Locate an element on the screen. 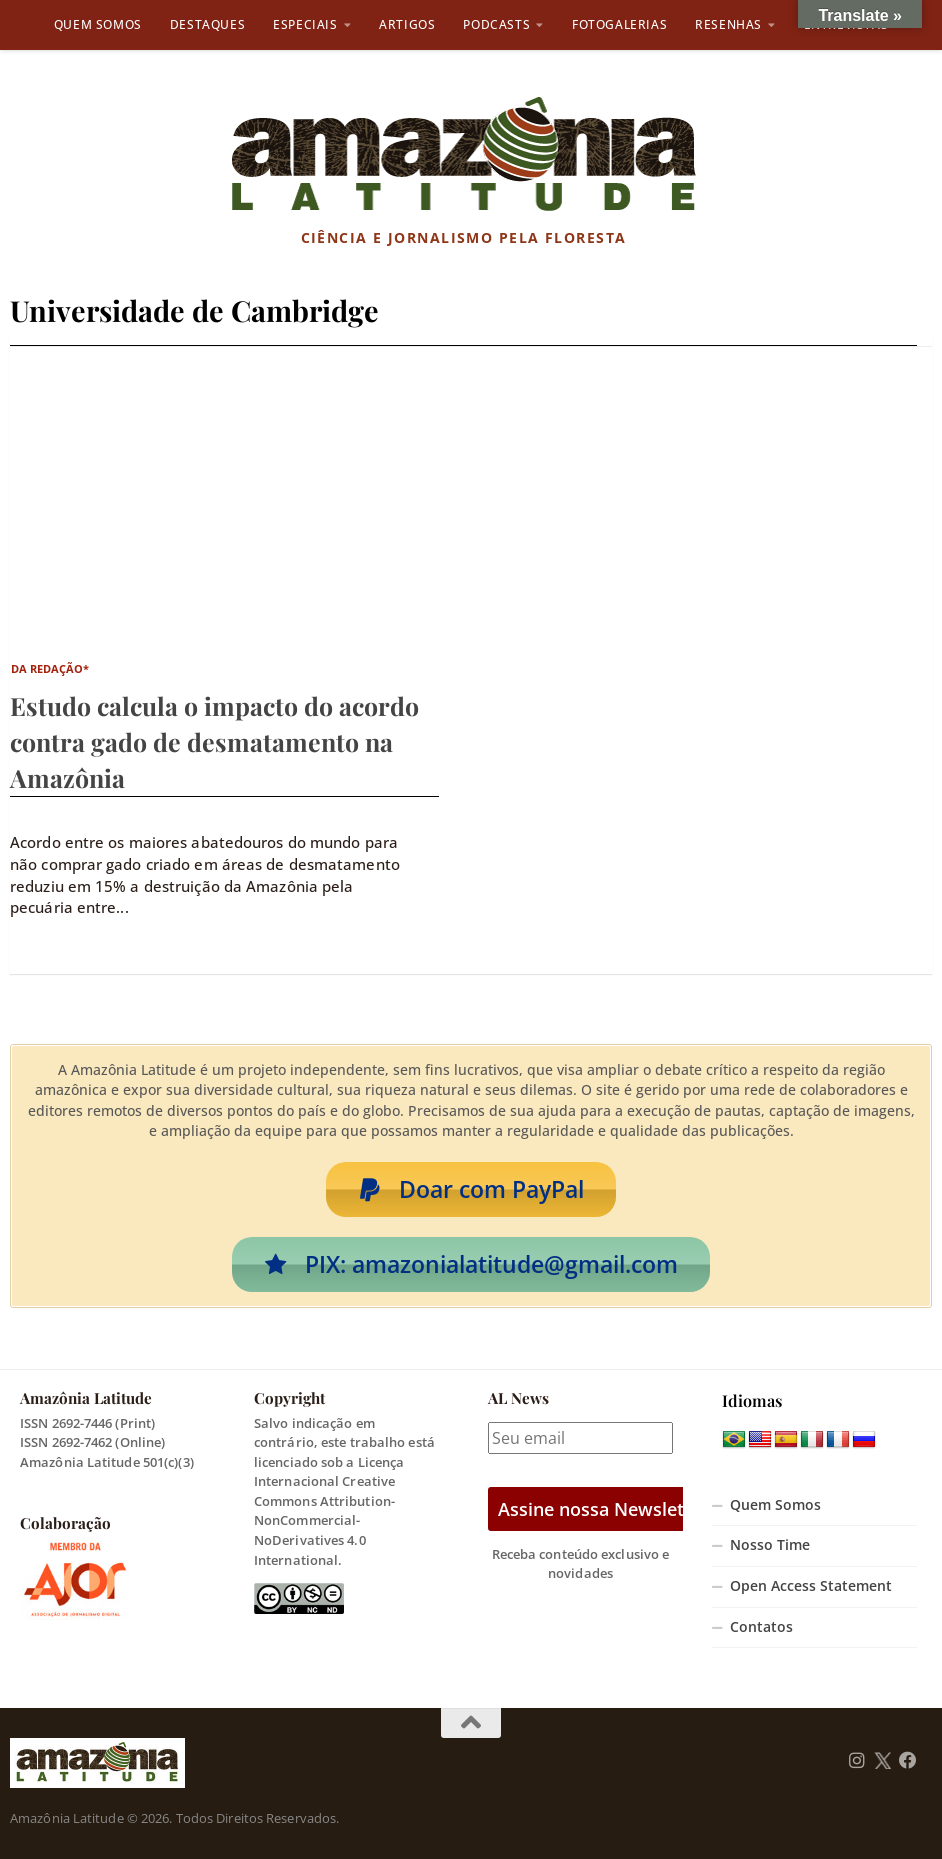  Quem Somos is located at coordinates (98, 24).